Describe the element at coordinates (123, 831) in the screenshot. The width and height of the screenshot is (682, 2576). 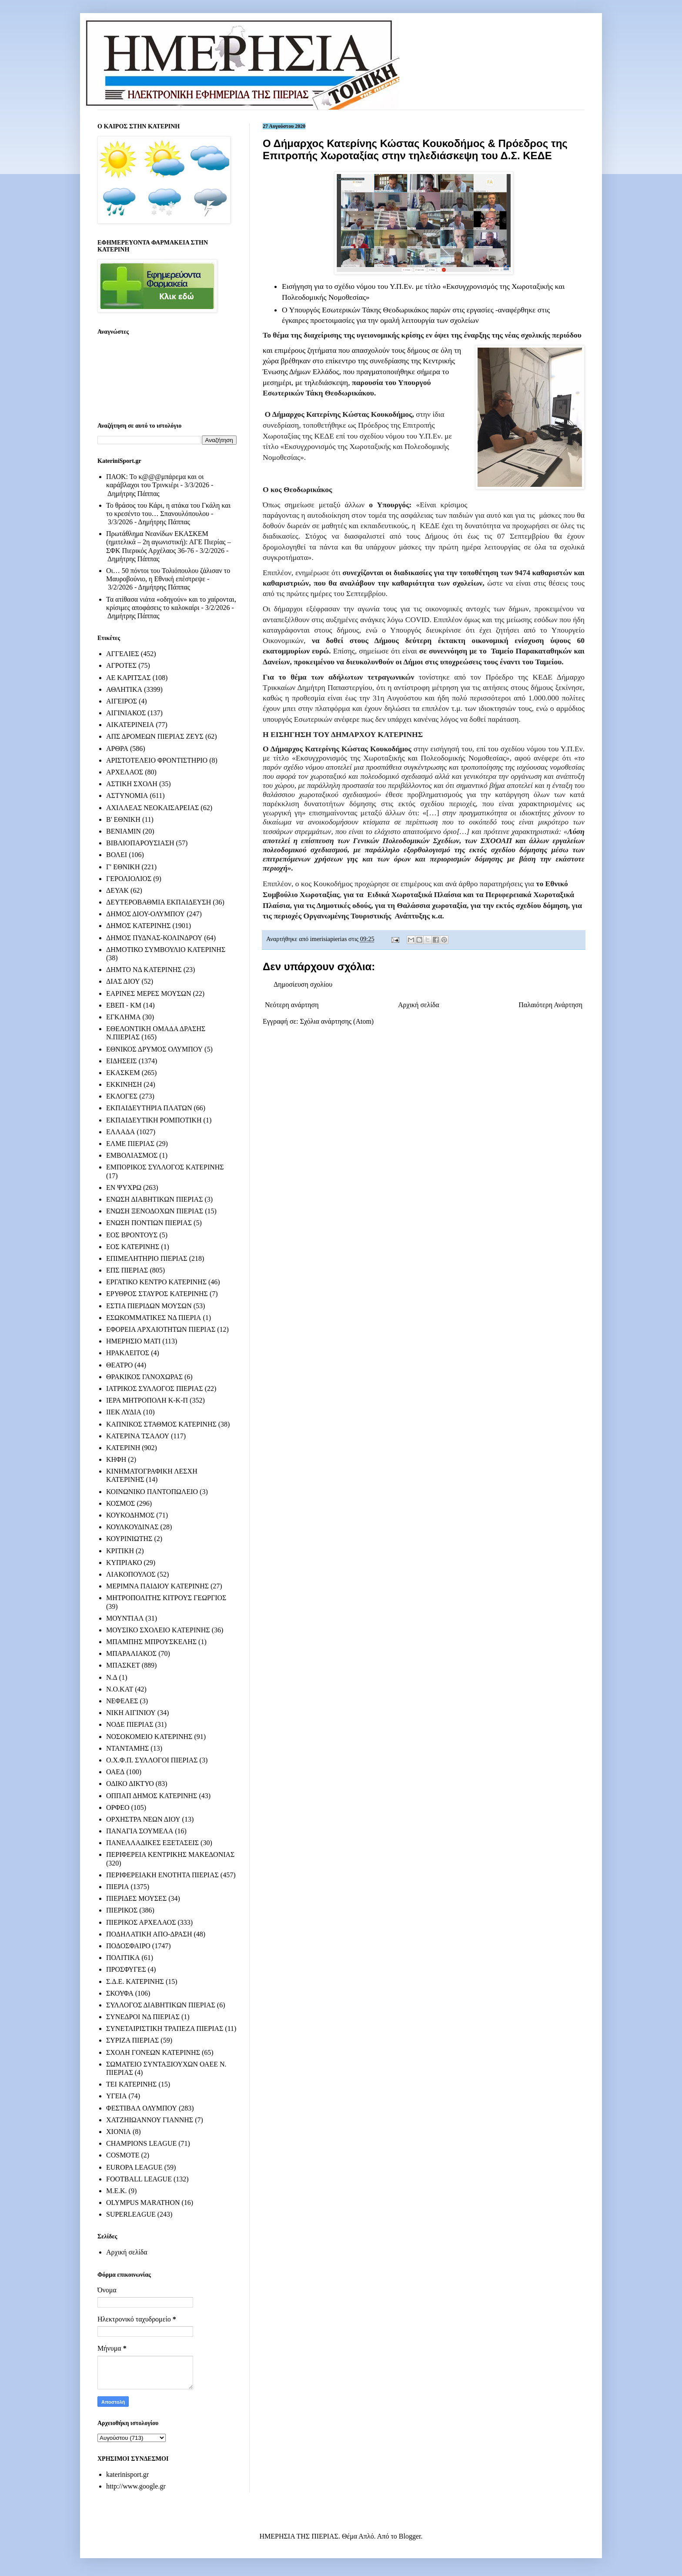
I see `ΒΕΝΙΑΜΙΝ` at that location.